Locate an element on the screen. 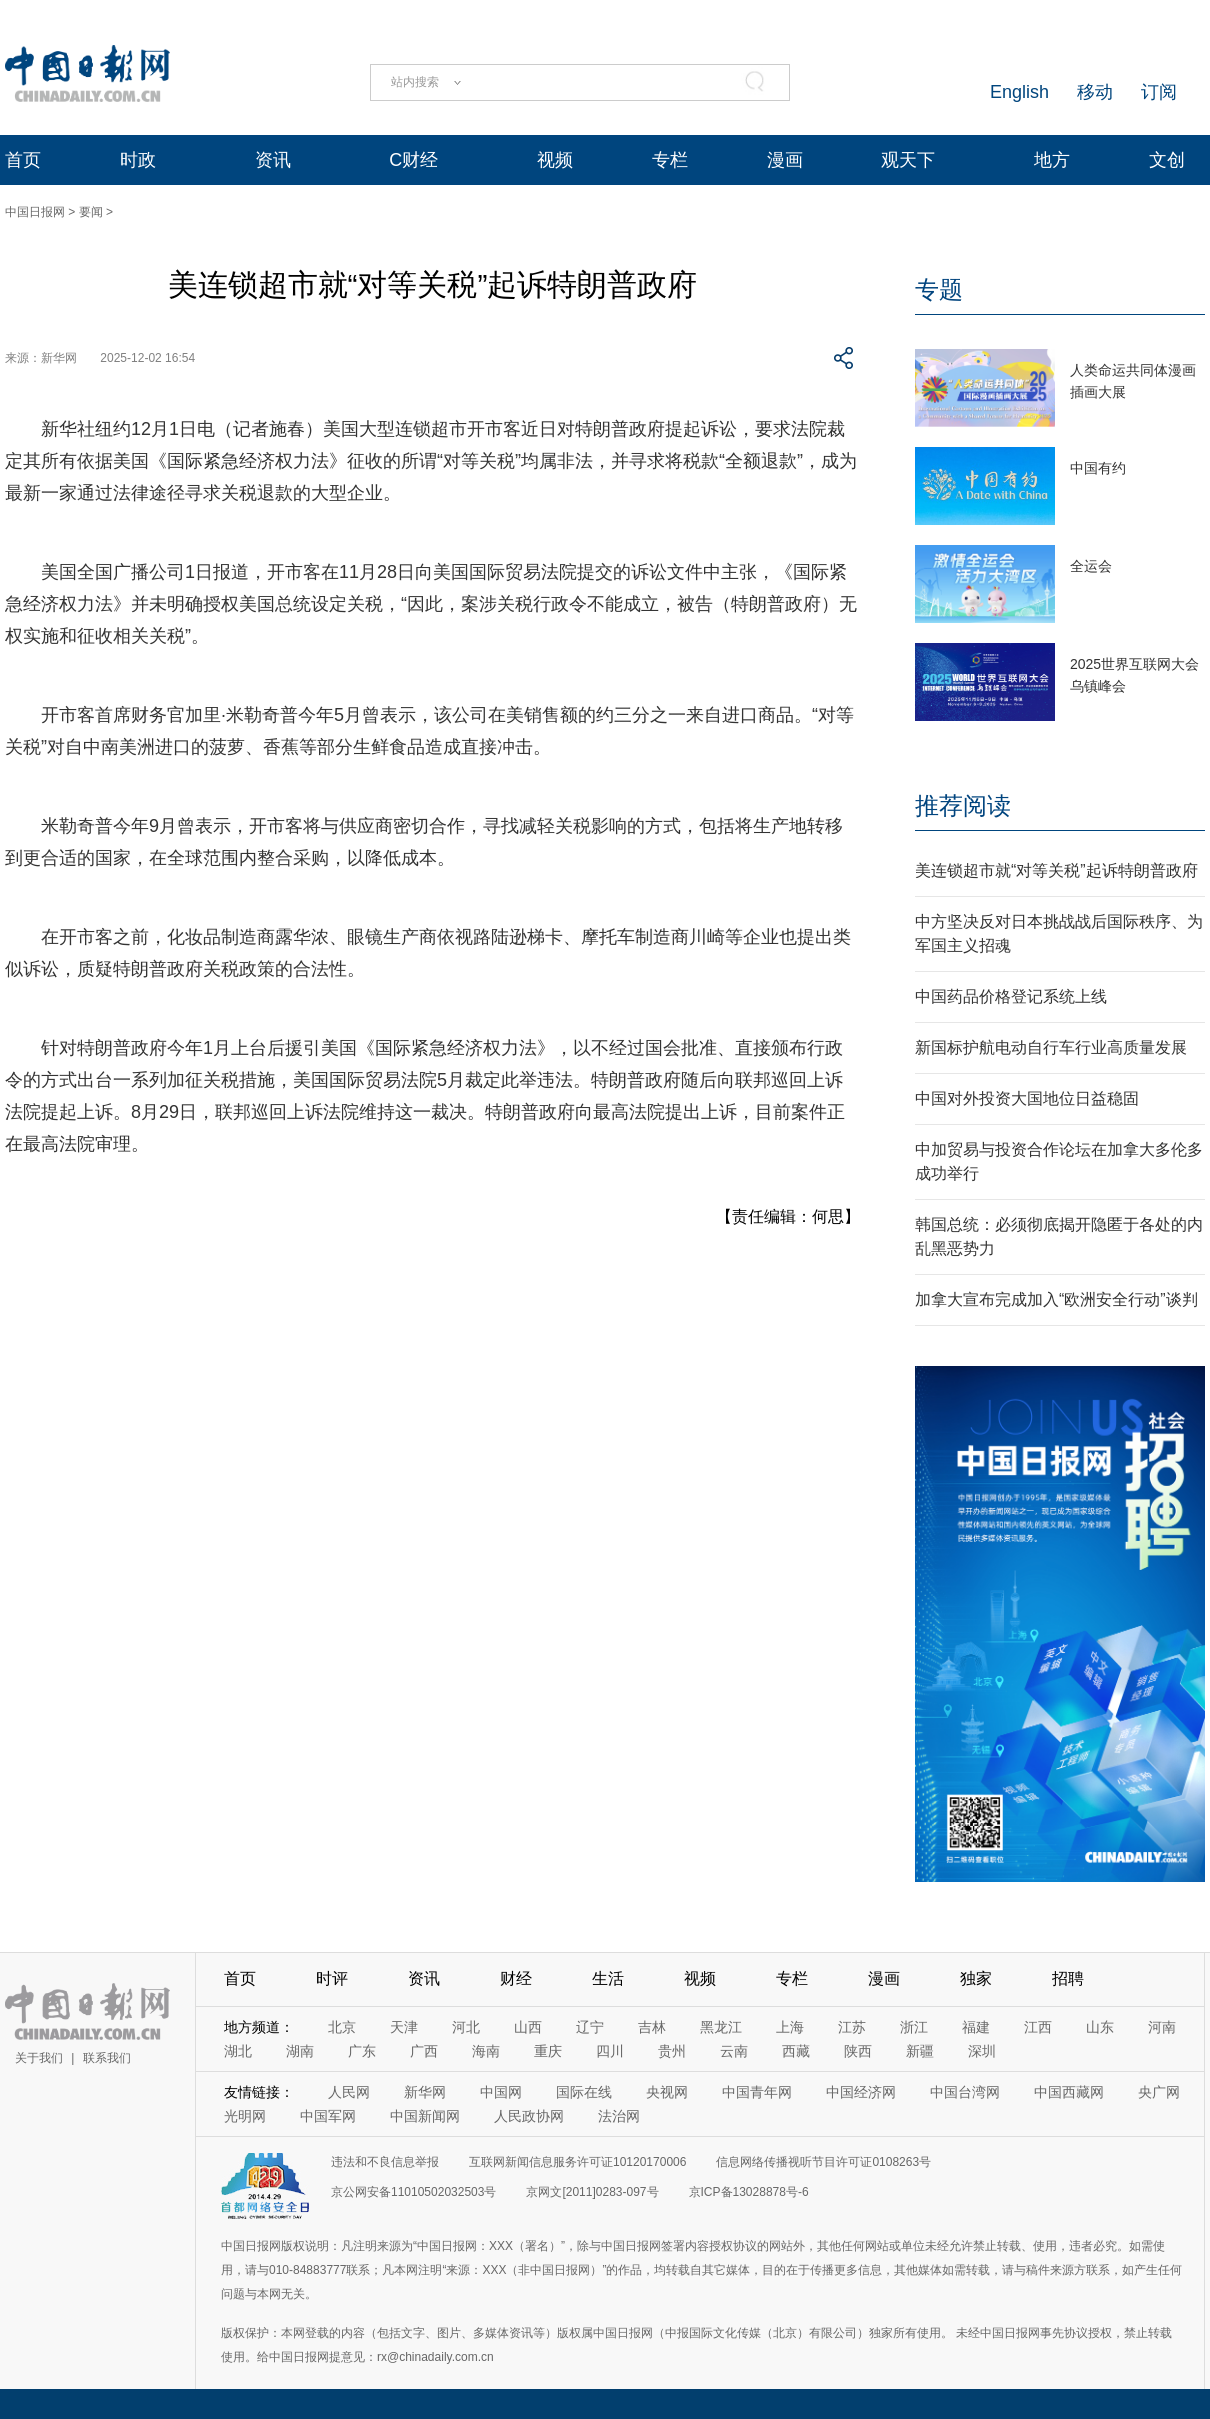 The height and width of the screenshot is (2419, 1210). 要闻 is located at coordinates (91, 212).